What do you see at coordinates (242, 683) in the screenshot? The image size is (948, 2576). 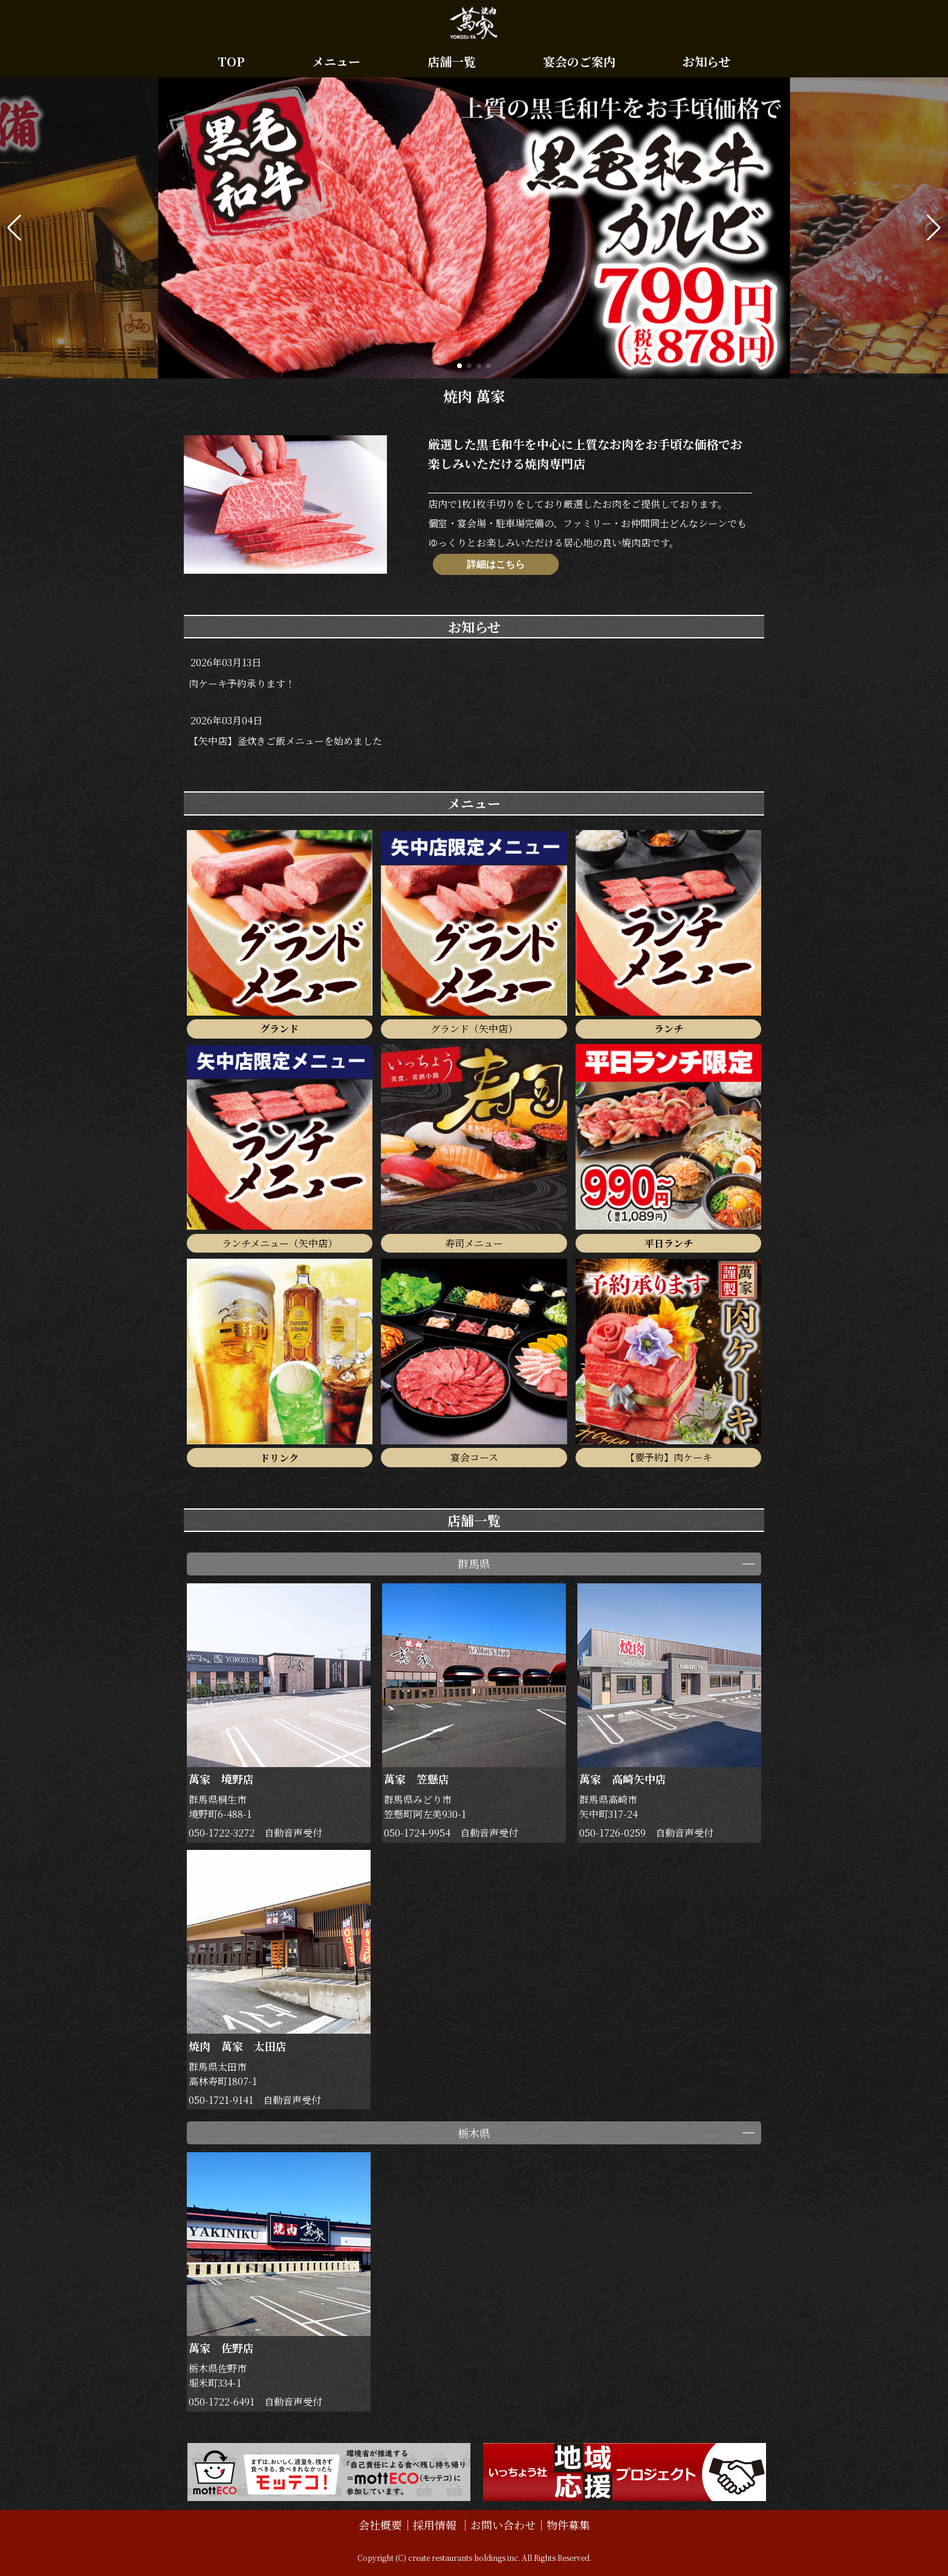 I see `肉ケーキ予約承ります！` at bounding box center [242, 683].